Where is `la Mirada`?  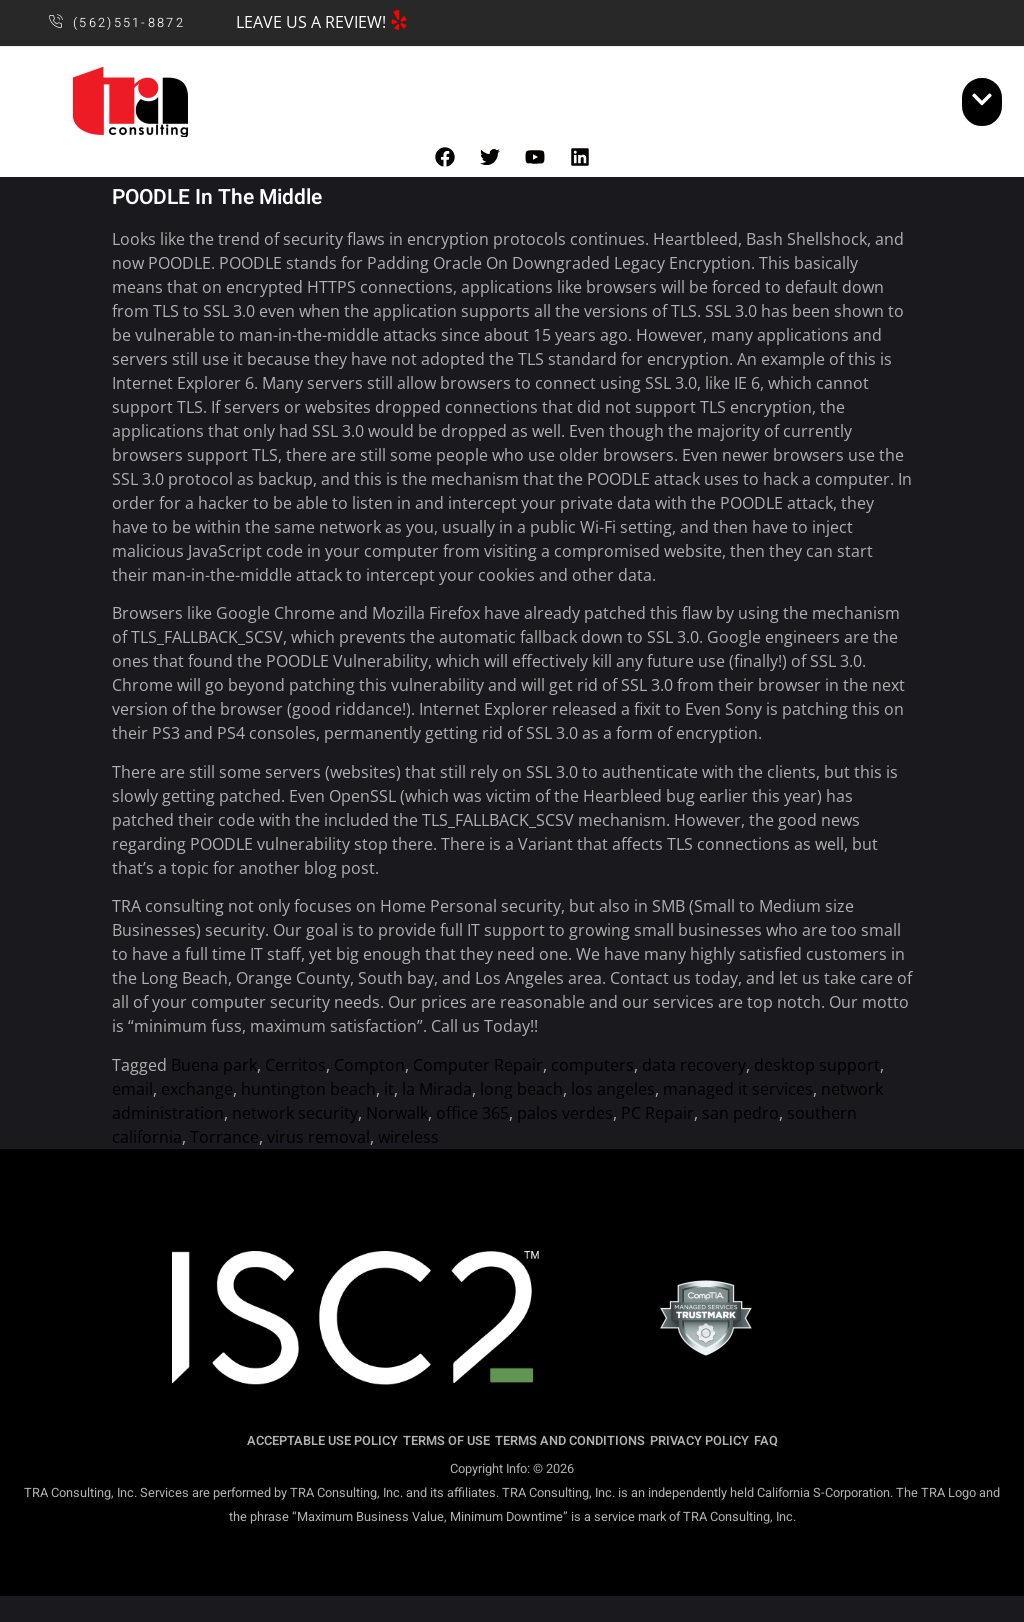
la Mirada is located at coordinates (437, 1089).